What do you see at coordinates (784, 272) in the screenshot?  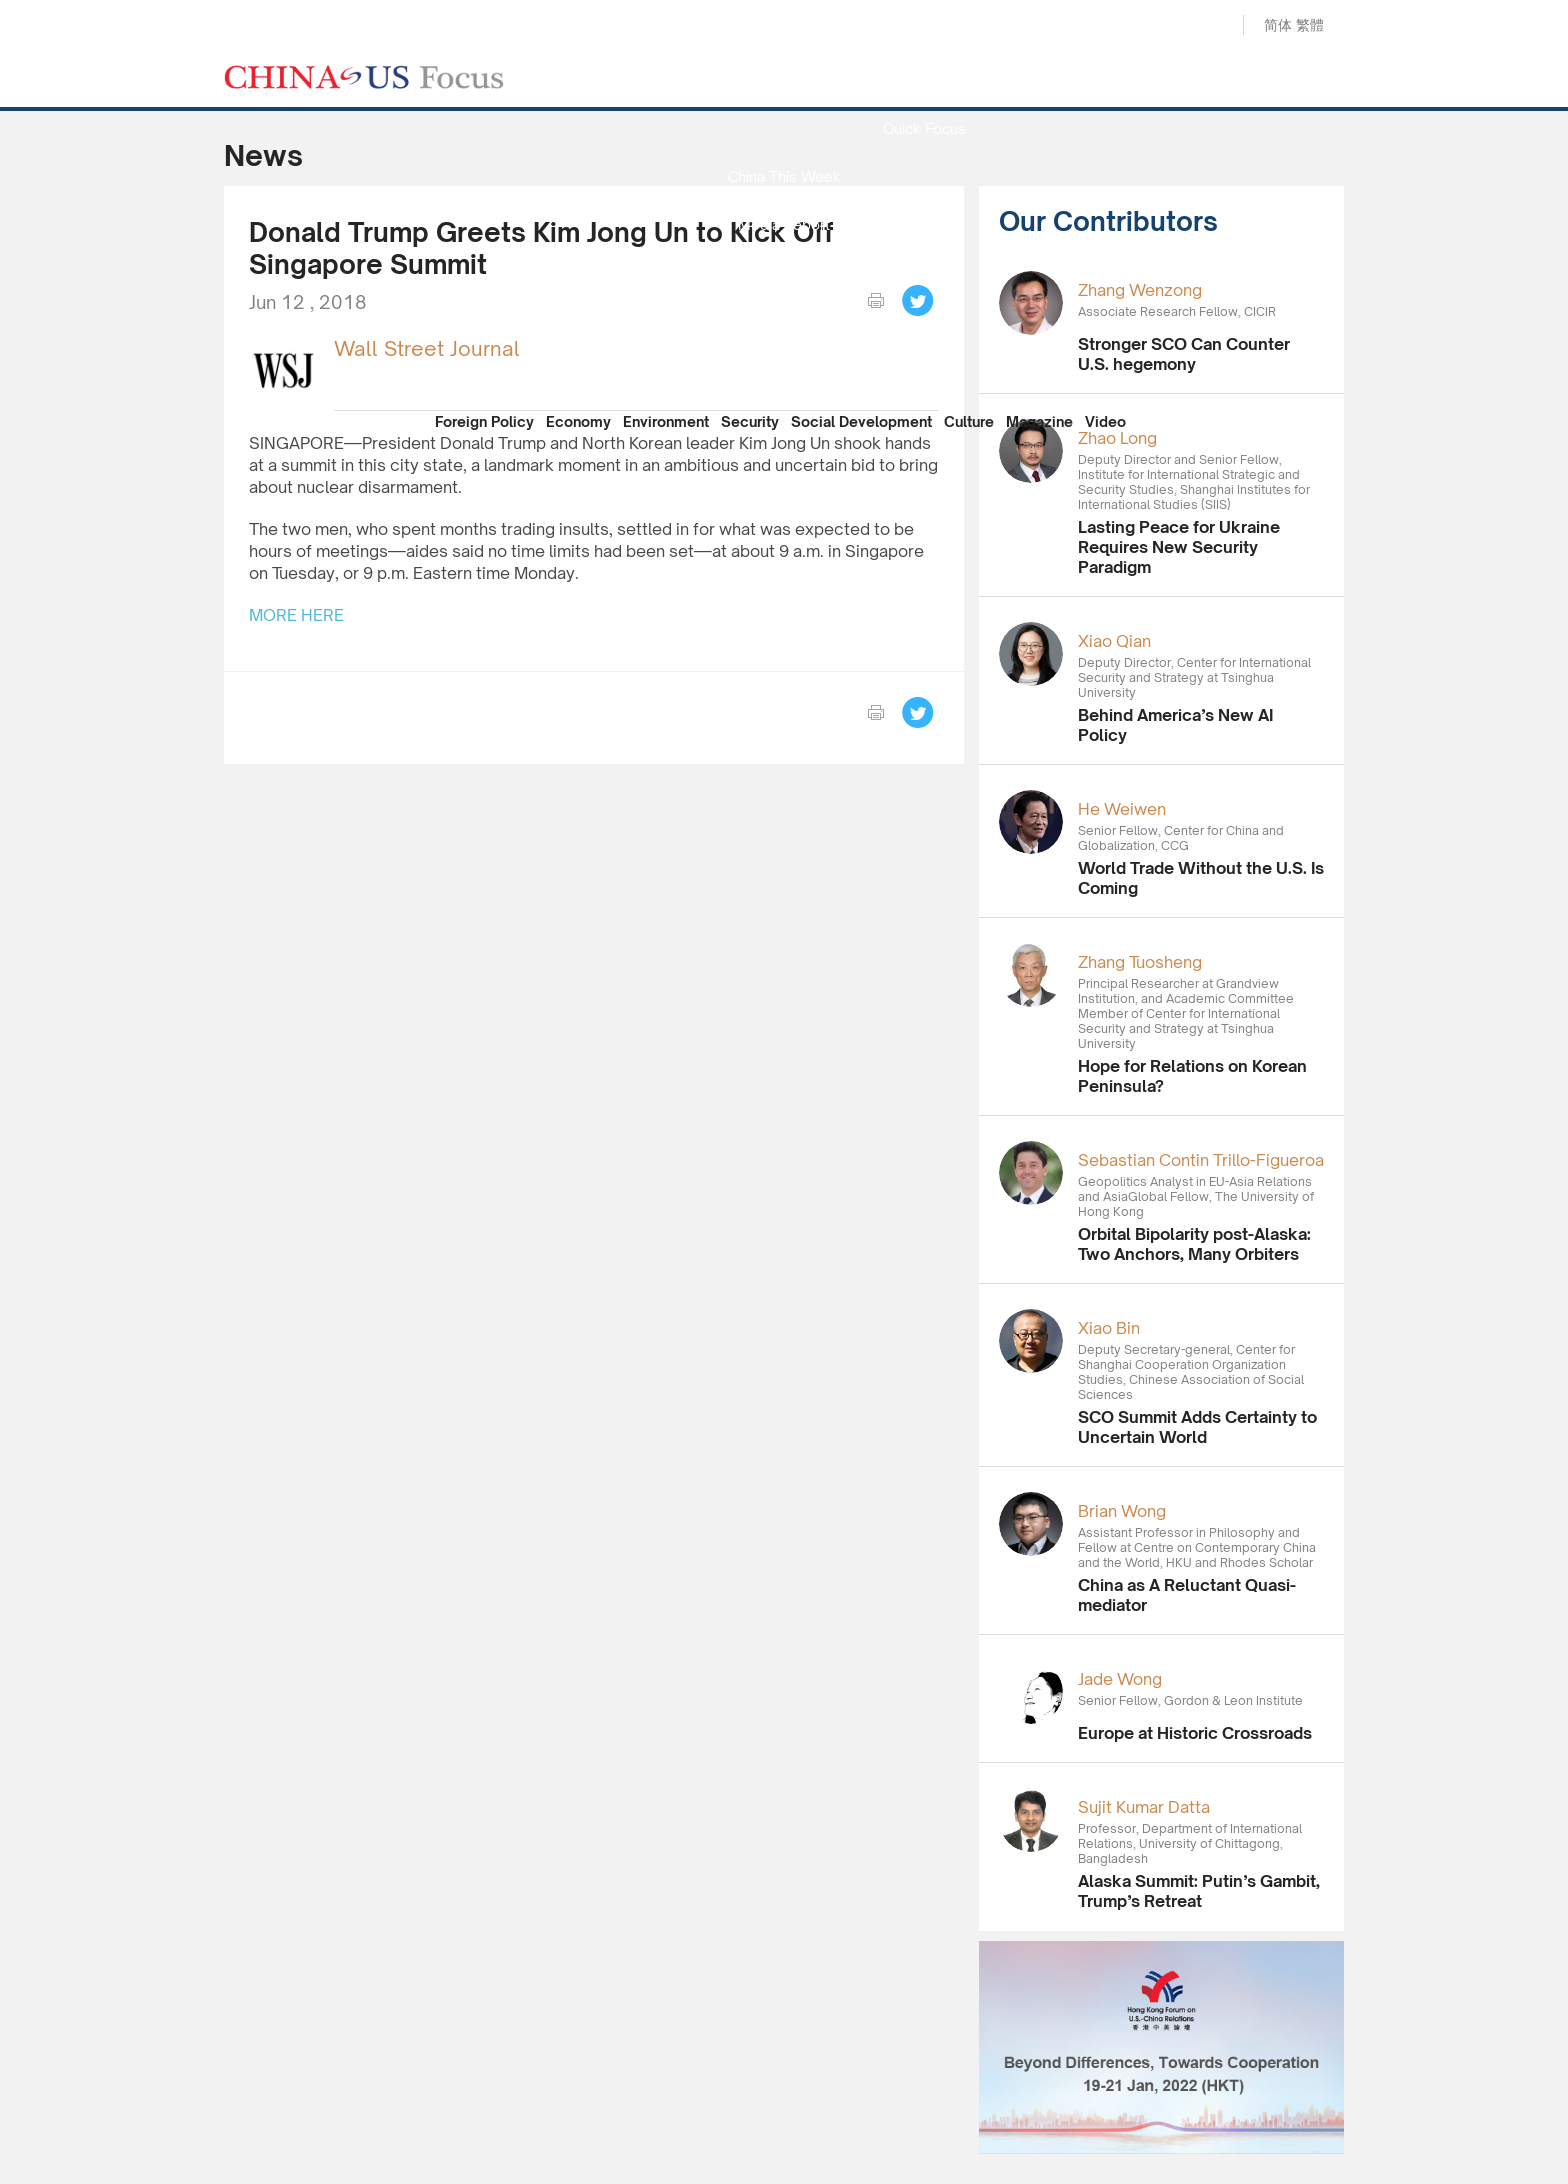 I see `Focus Recommends` at bounding box center [784, 272].